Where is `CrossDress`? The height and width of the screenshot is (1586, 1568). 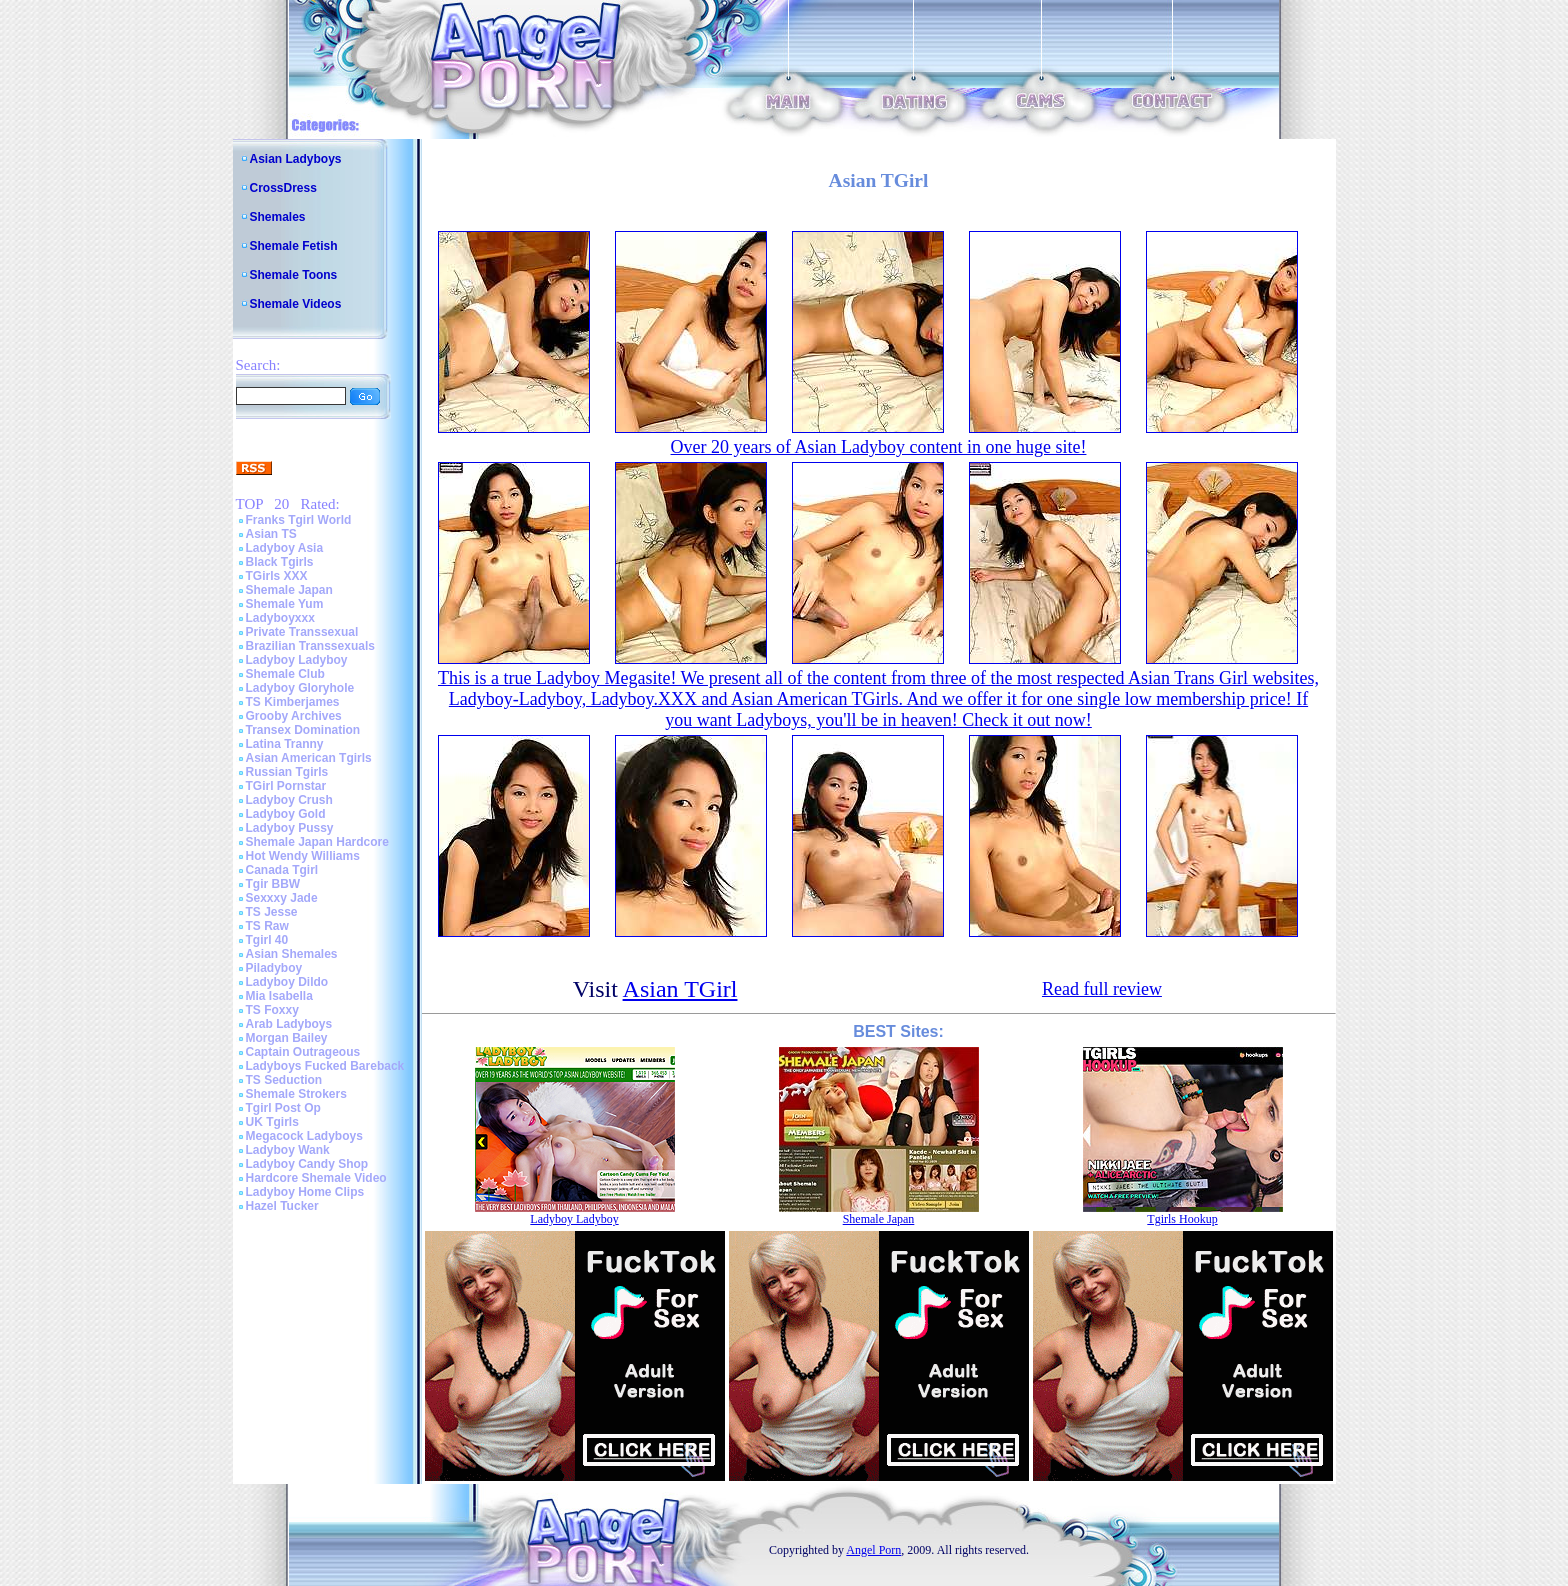
CrossDress is located at coordinates (283, 188).